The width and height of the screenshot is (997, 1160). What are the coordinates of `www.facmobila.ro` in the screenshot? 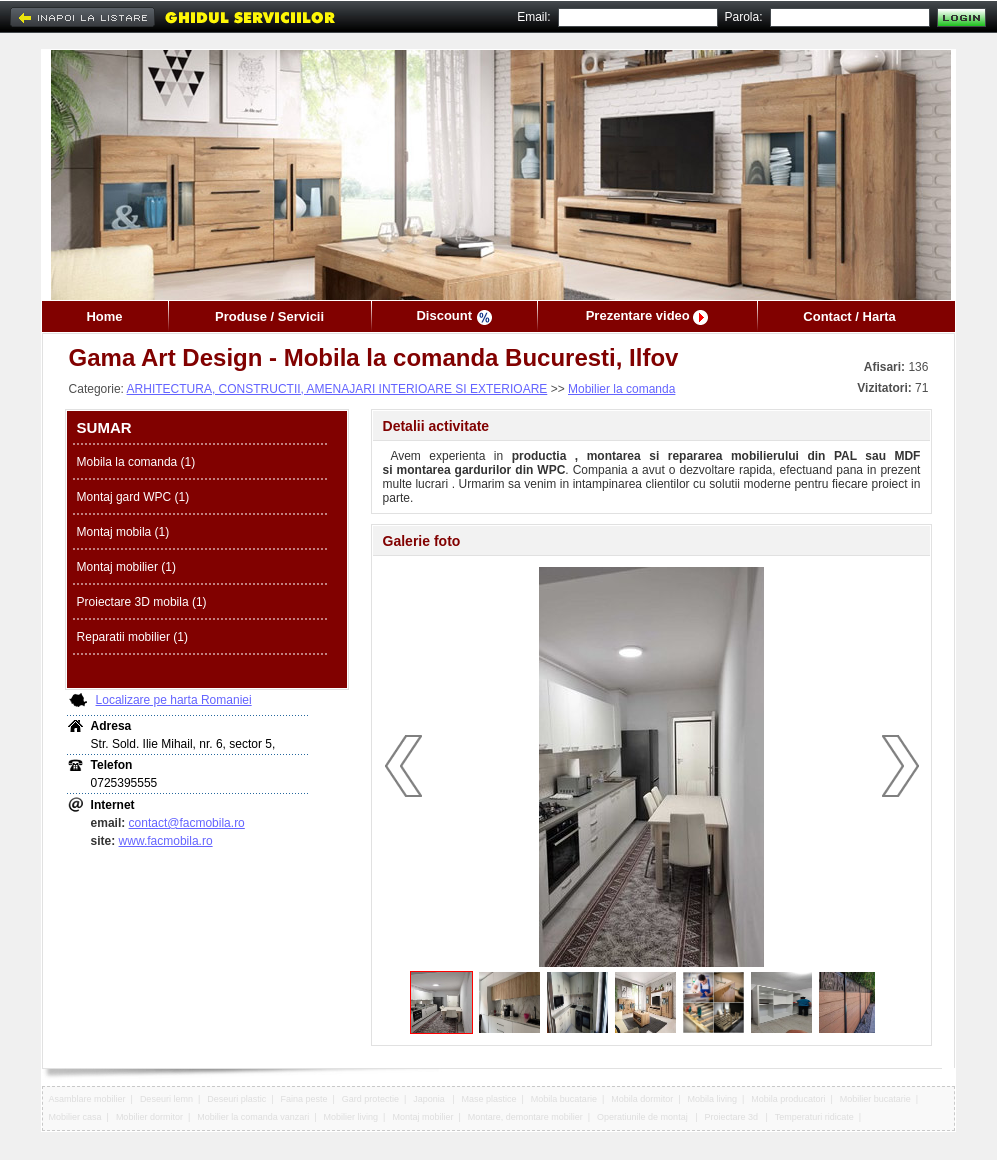 It's located at (166, 841).